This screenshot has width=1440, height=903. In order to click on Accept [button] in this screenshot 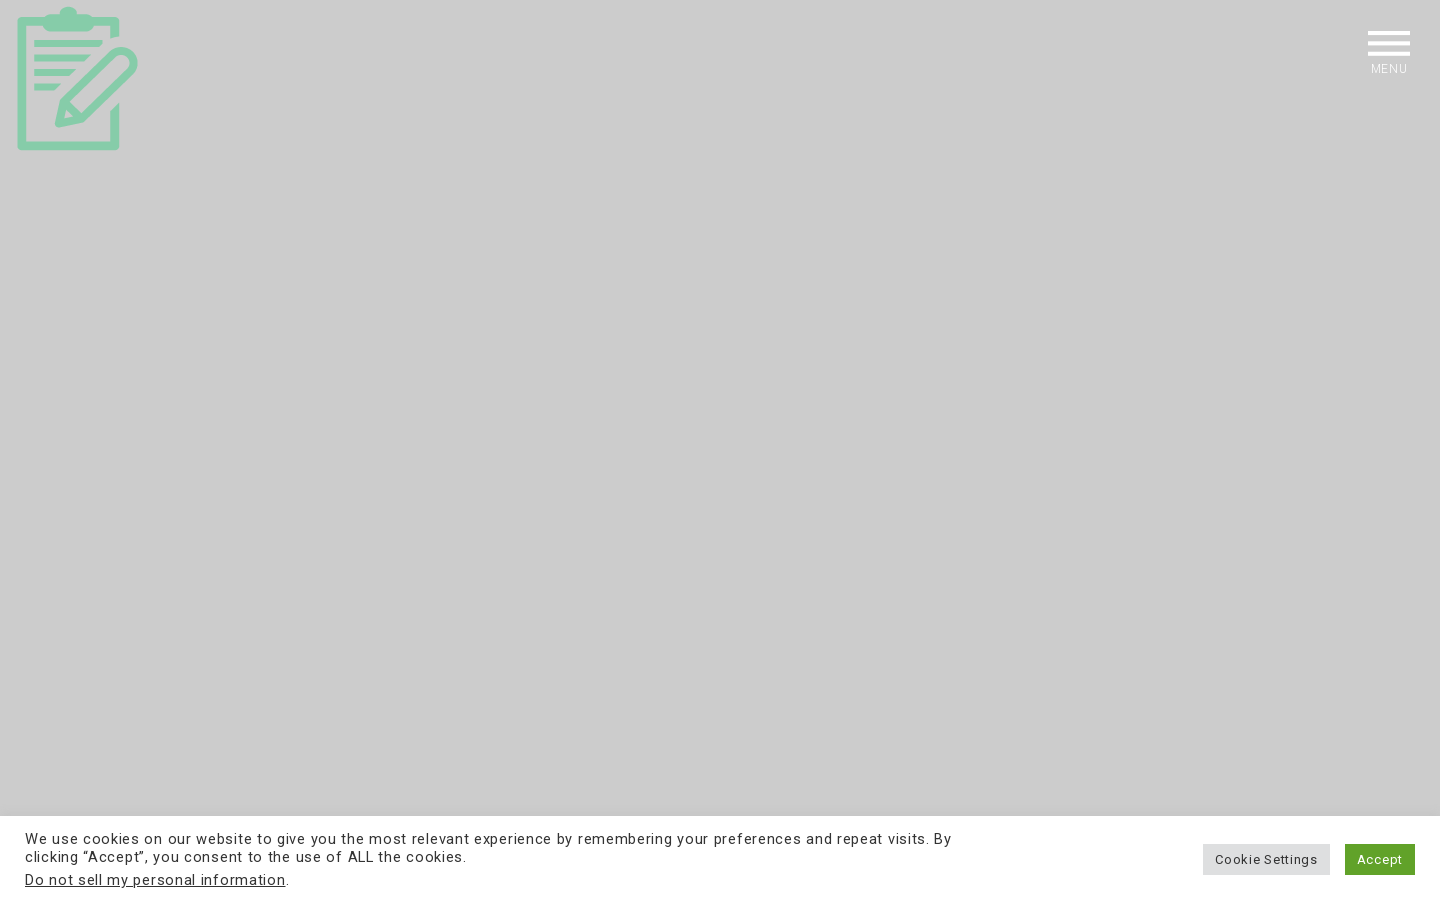, I will do `click(1380, 859)`.